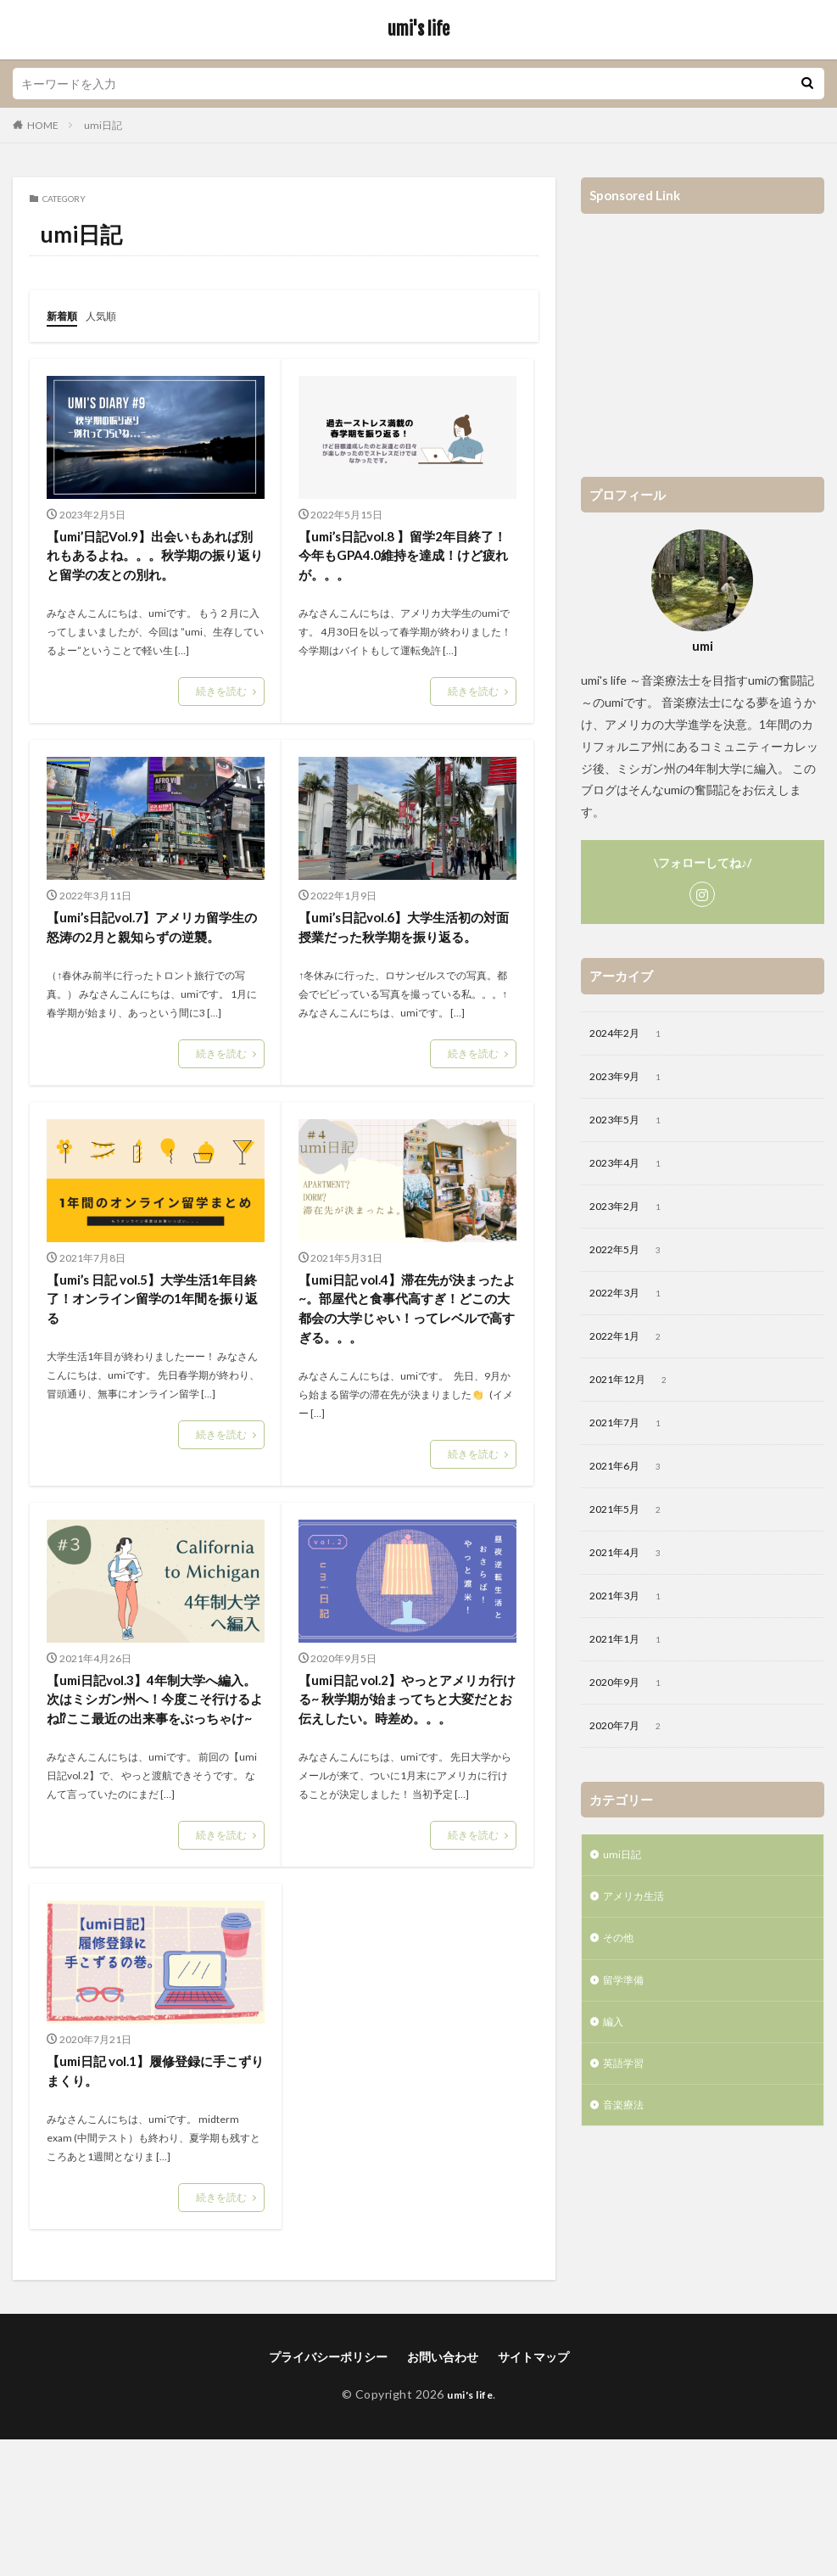  I want to click on 【umi’s日記vol.6】大学生活初の対面授業だった秋学期を振り返る。, so click(405, 974).